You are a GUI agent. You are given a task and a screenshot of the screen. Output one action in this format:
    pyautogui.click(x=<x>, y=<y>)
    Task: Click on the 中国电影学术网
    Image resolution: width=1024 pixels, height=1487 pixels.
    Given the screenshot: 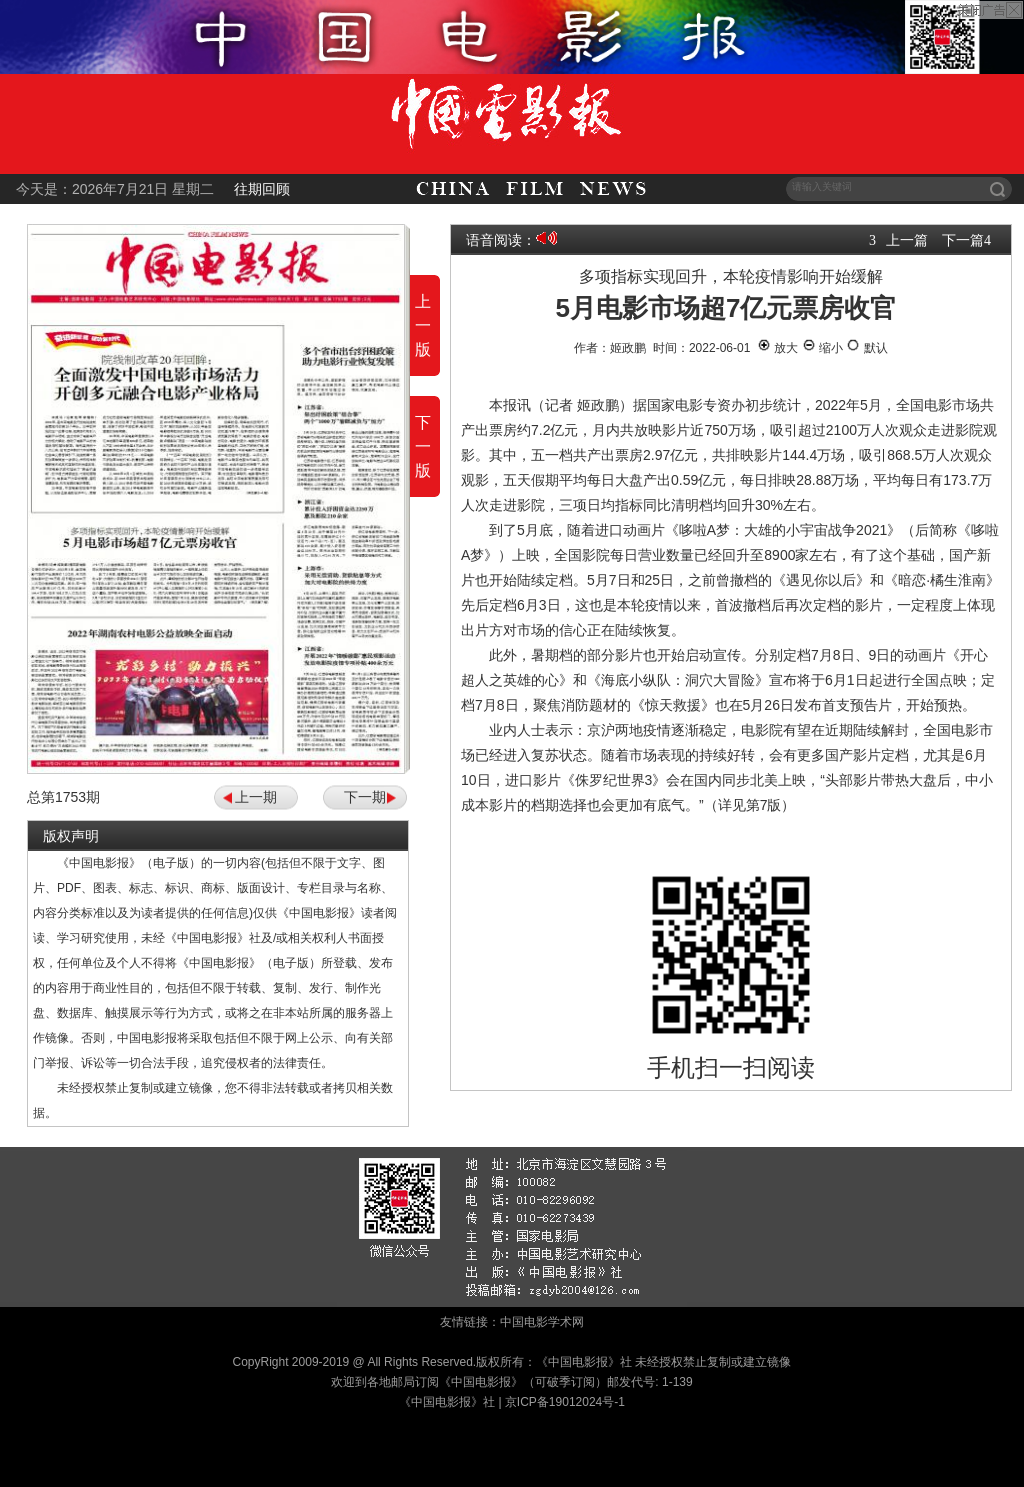 What is the action you would take?
    pyautogui.click(x=542, y=1322)
    